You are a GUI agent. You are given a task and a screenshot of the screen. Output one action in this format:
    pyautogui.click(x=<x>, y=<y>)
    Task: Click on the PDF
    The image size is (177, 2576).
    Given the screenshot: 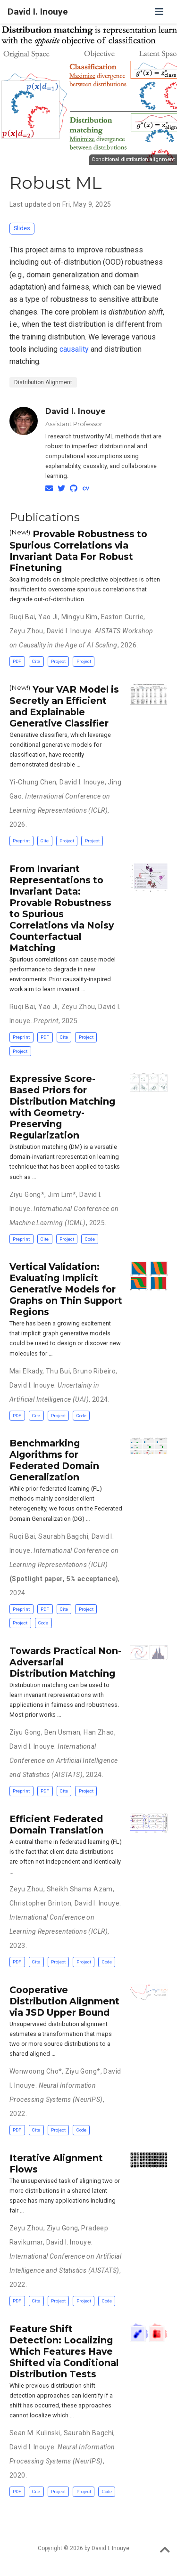 What is the action you would take?
    pyautogui.click(x=17, y=661)
    